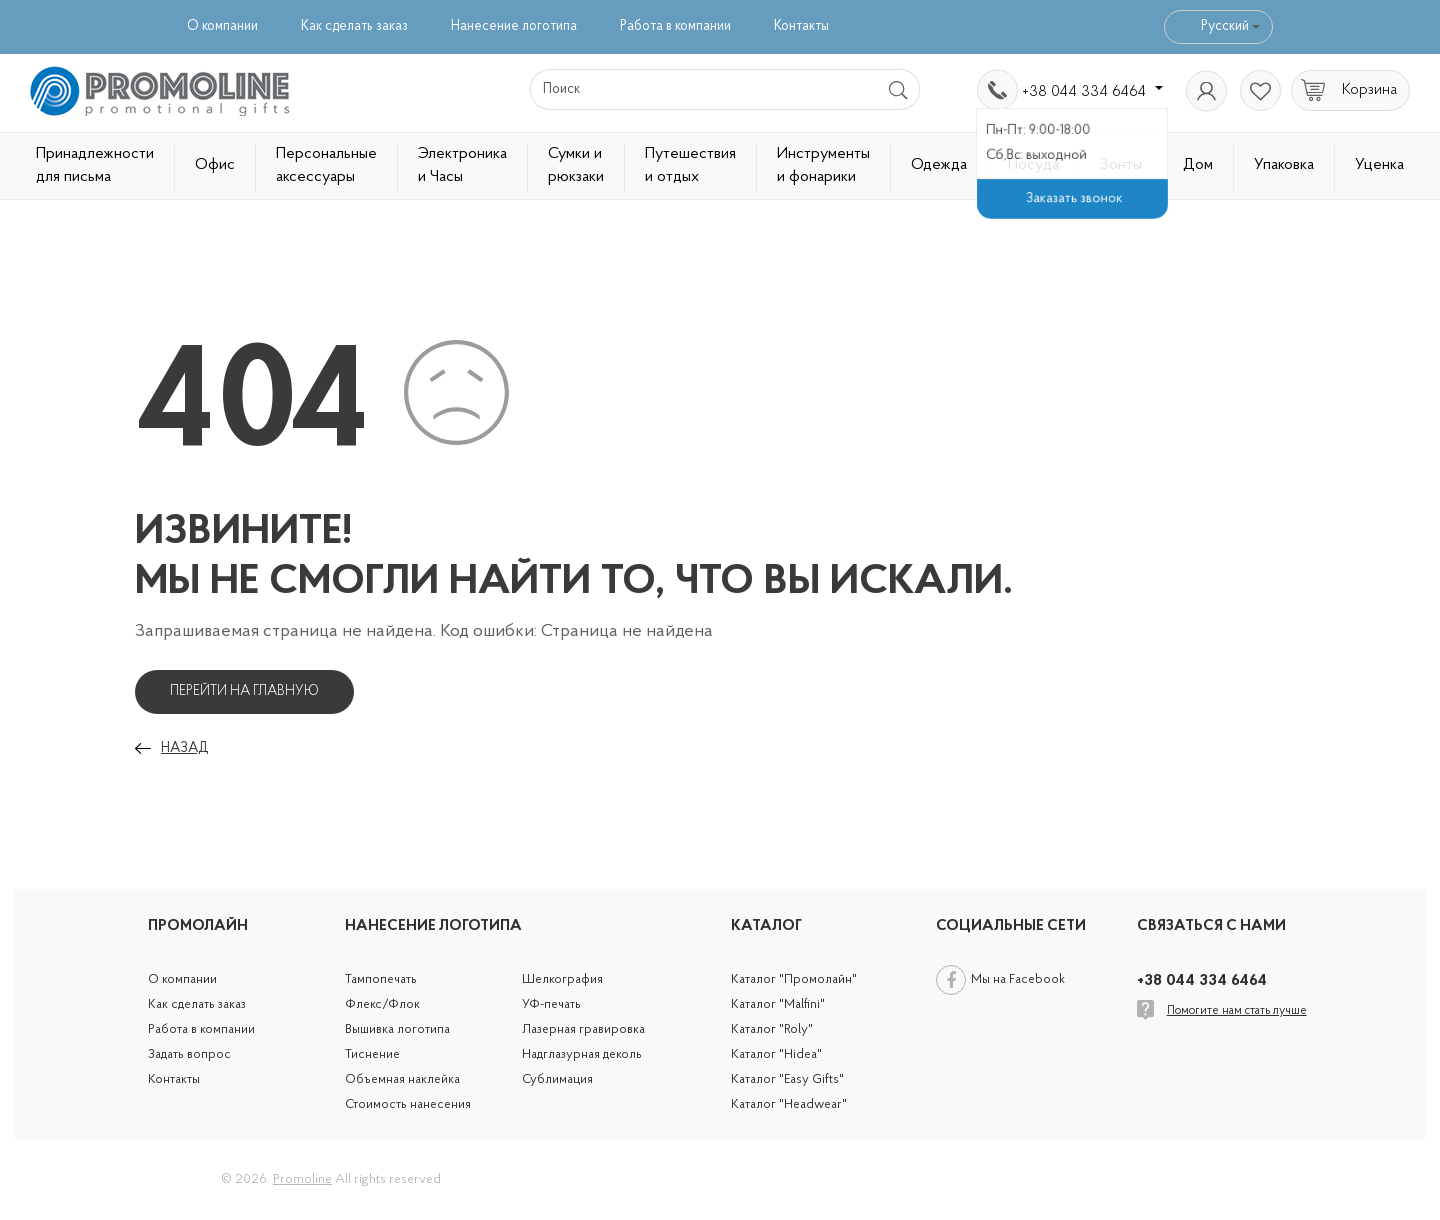 The width and height of the screenshot is (1440, 1220). Describe the element at coordinates (1033, 165) in the screenshot. I see `Посуда` at that location.